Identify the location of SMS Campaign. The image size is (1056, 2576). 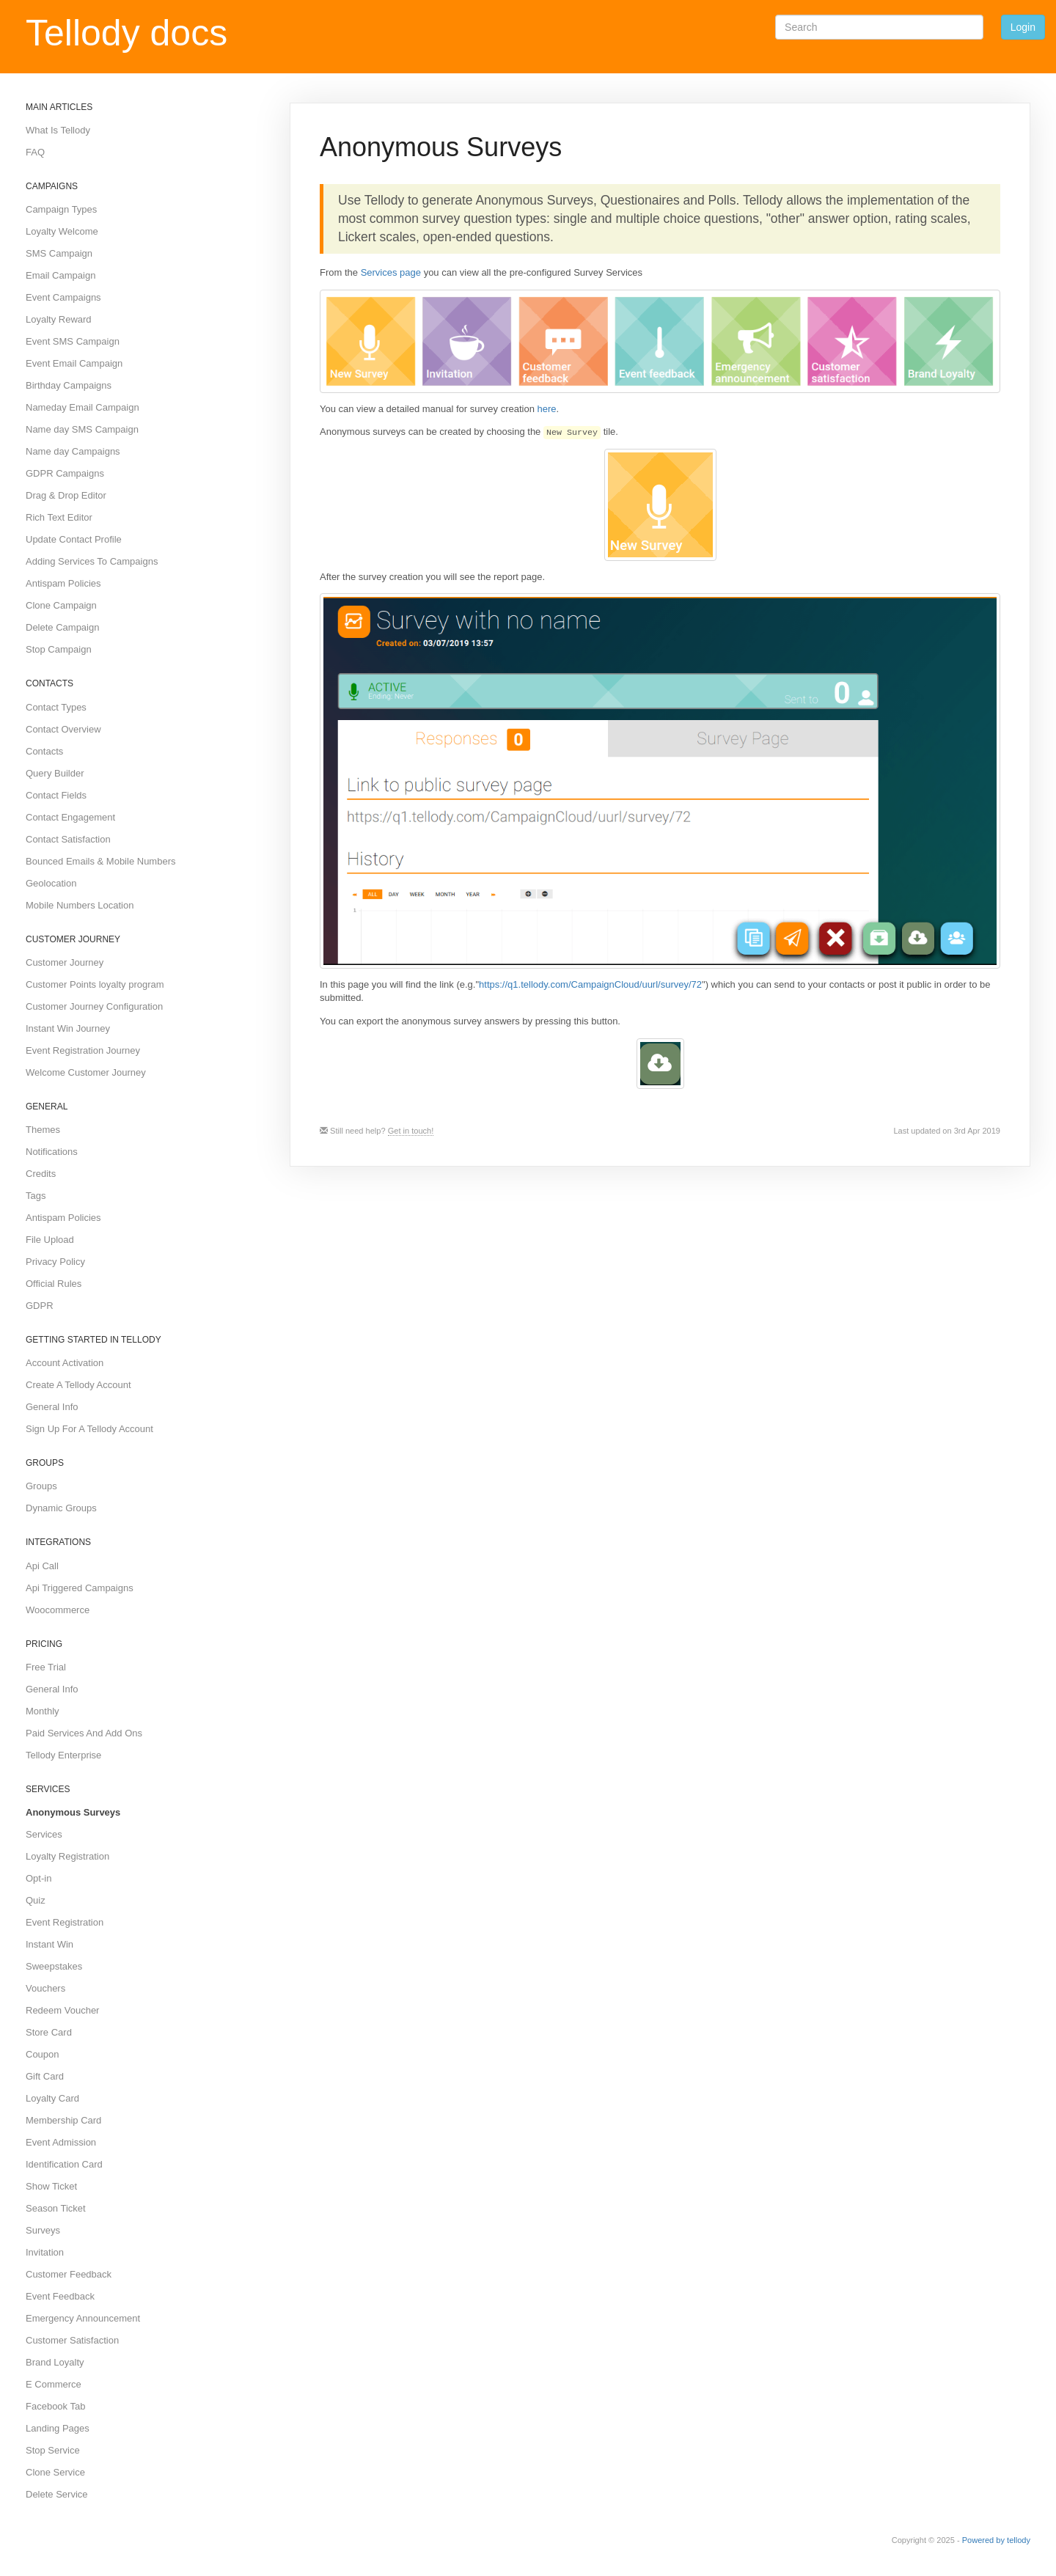
(59, 253).